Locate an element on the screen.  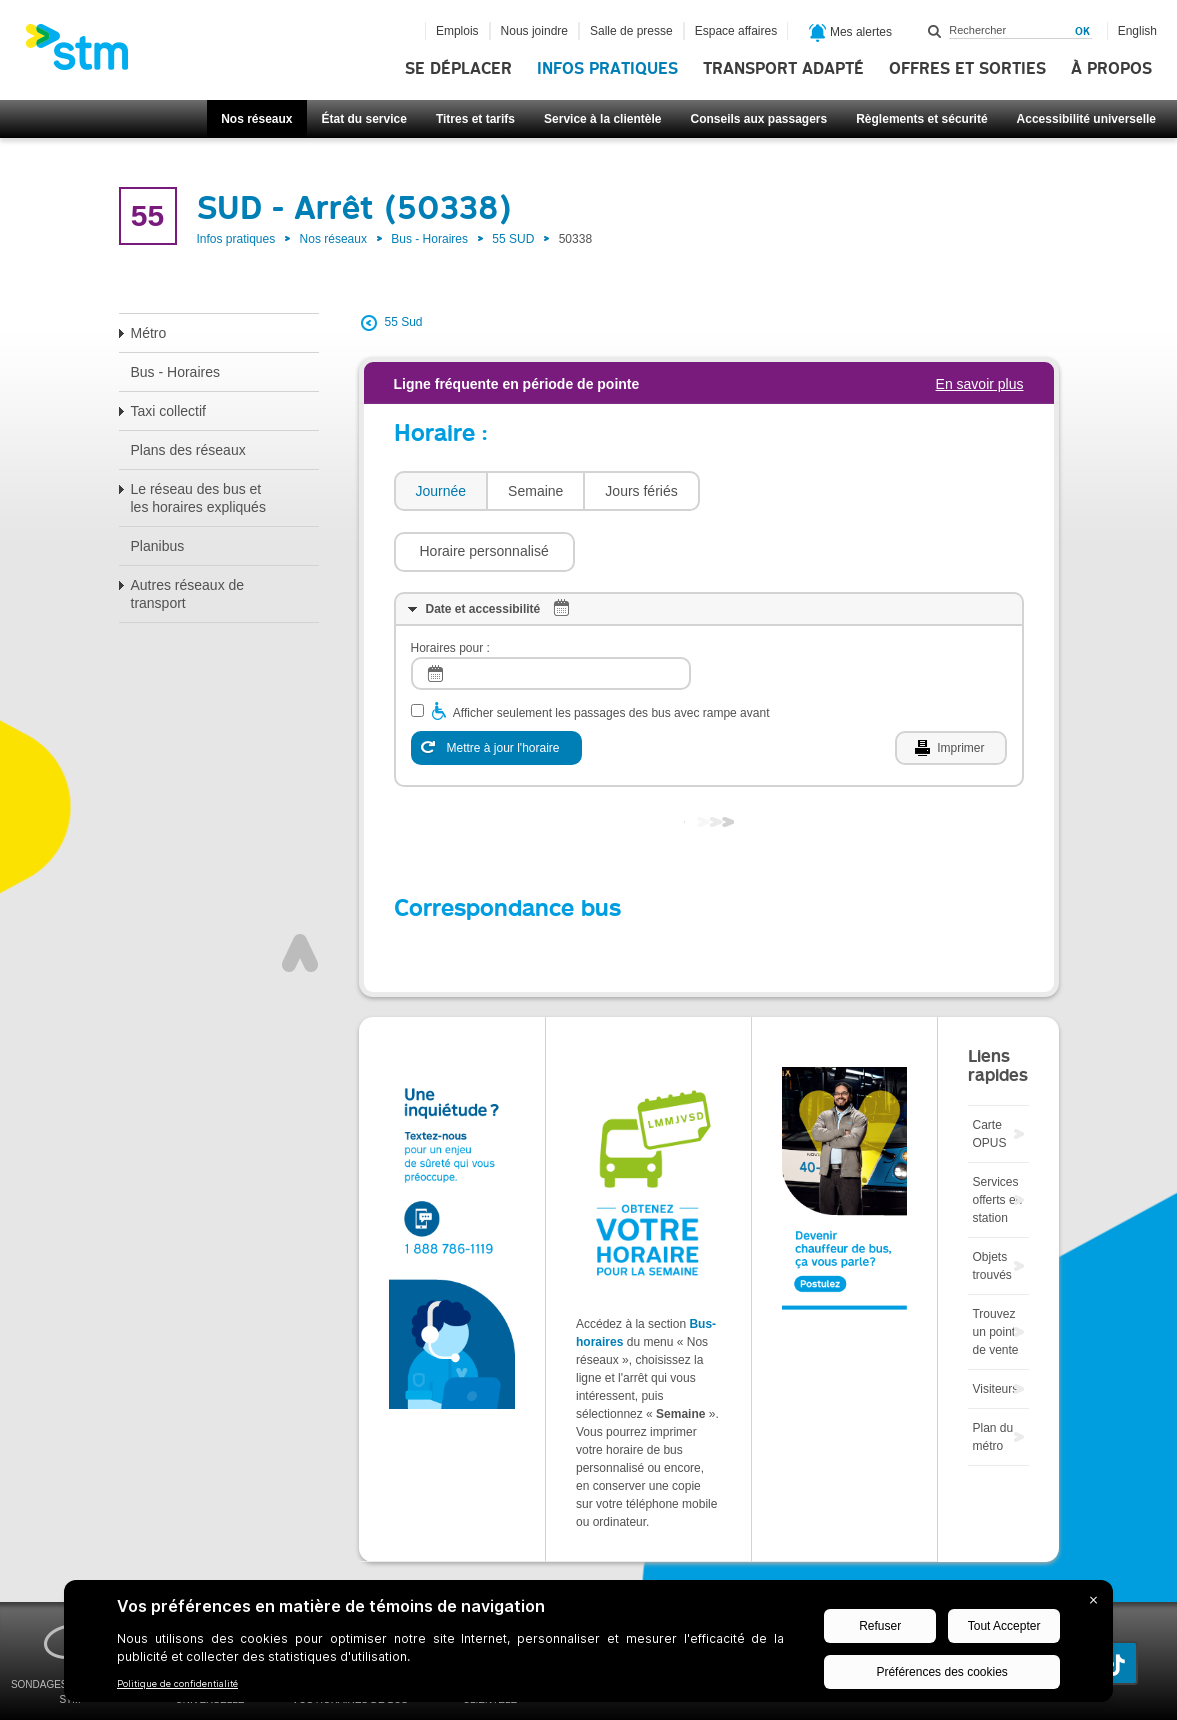
Services offerts en station is located at coordinates (997, 1140).